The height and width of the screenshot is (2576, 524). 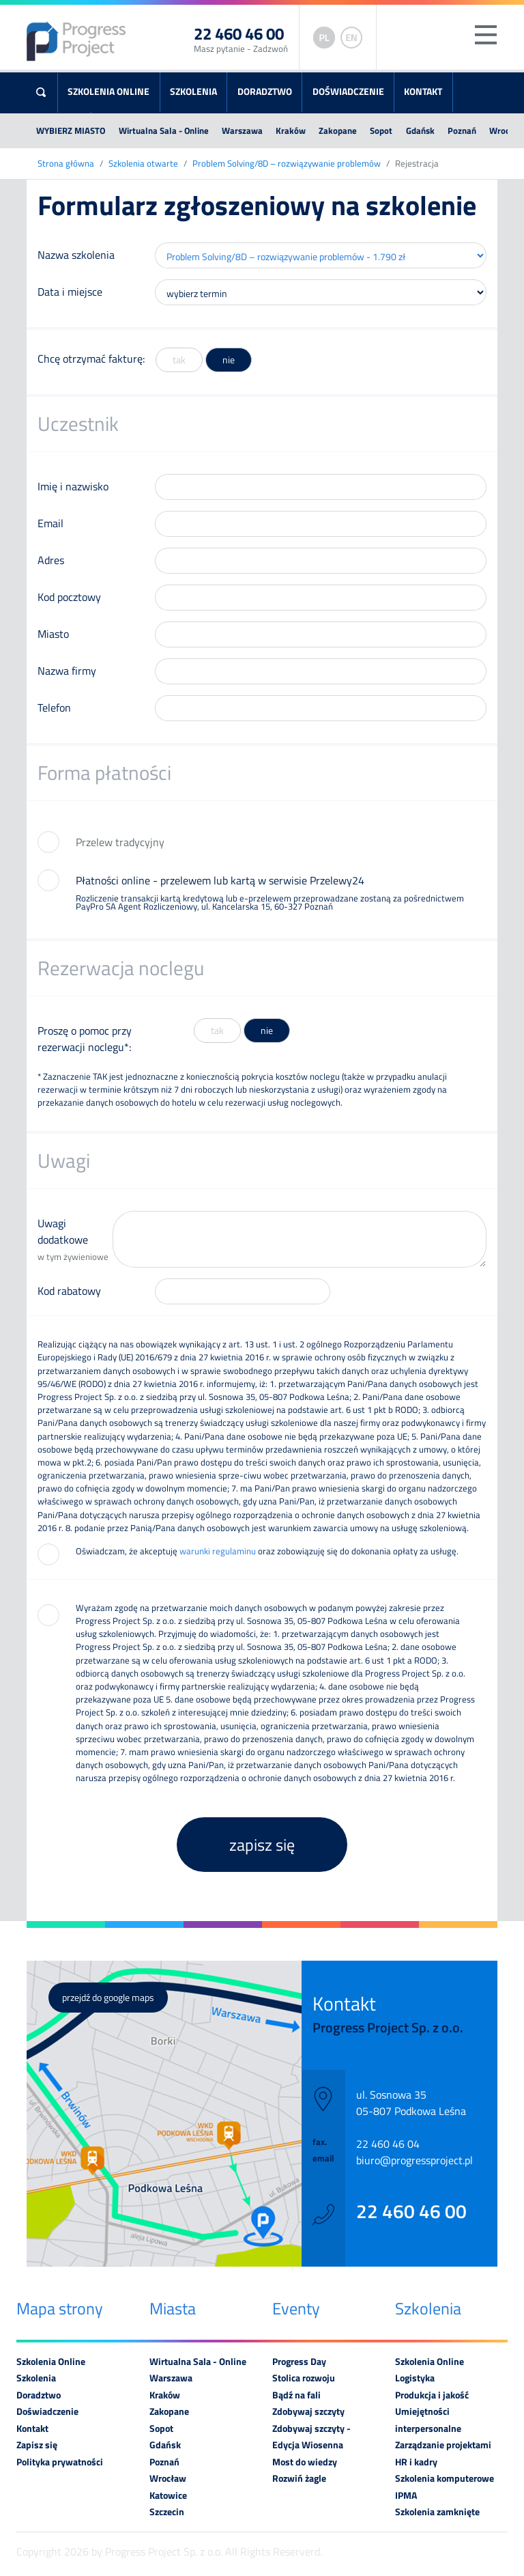 I want to click on Rozwiń żagle, so click(x=299, y=2478).